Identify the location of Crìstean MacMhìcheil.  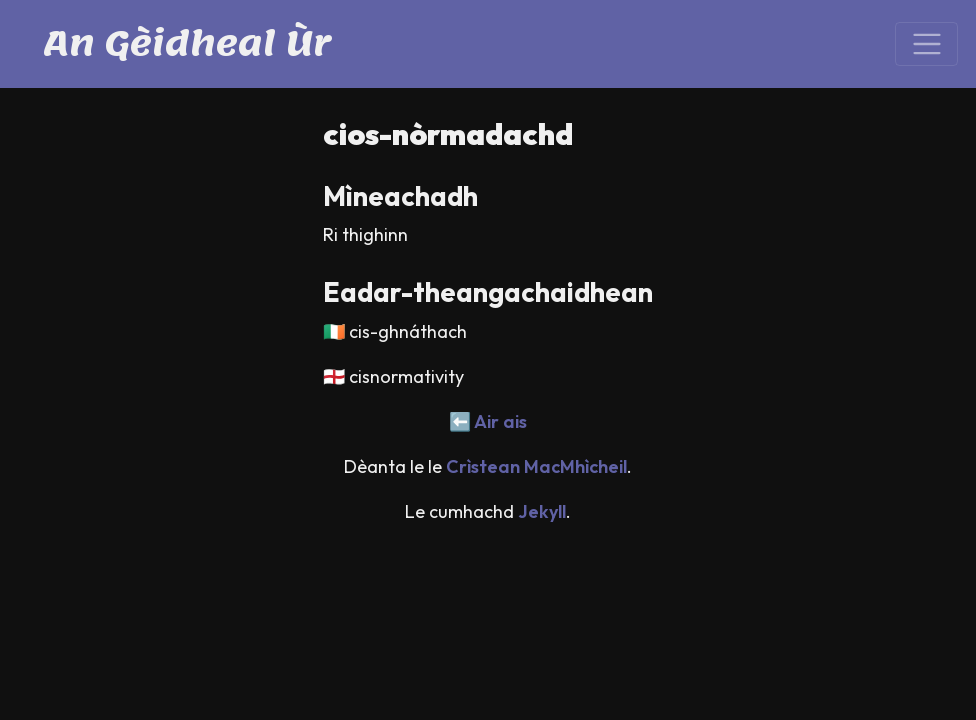
(536, 466).